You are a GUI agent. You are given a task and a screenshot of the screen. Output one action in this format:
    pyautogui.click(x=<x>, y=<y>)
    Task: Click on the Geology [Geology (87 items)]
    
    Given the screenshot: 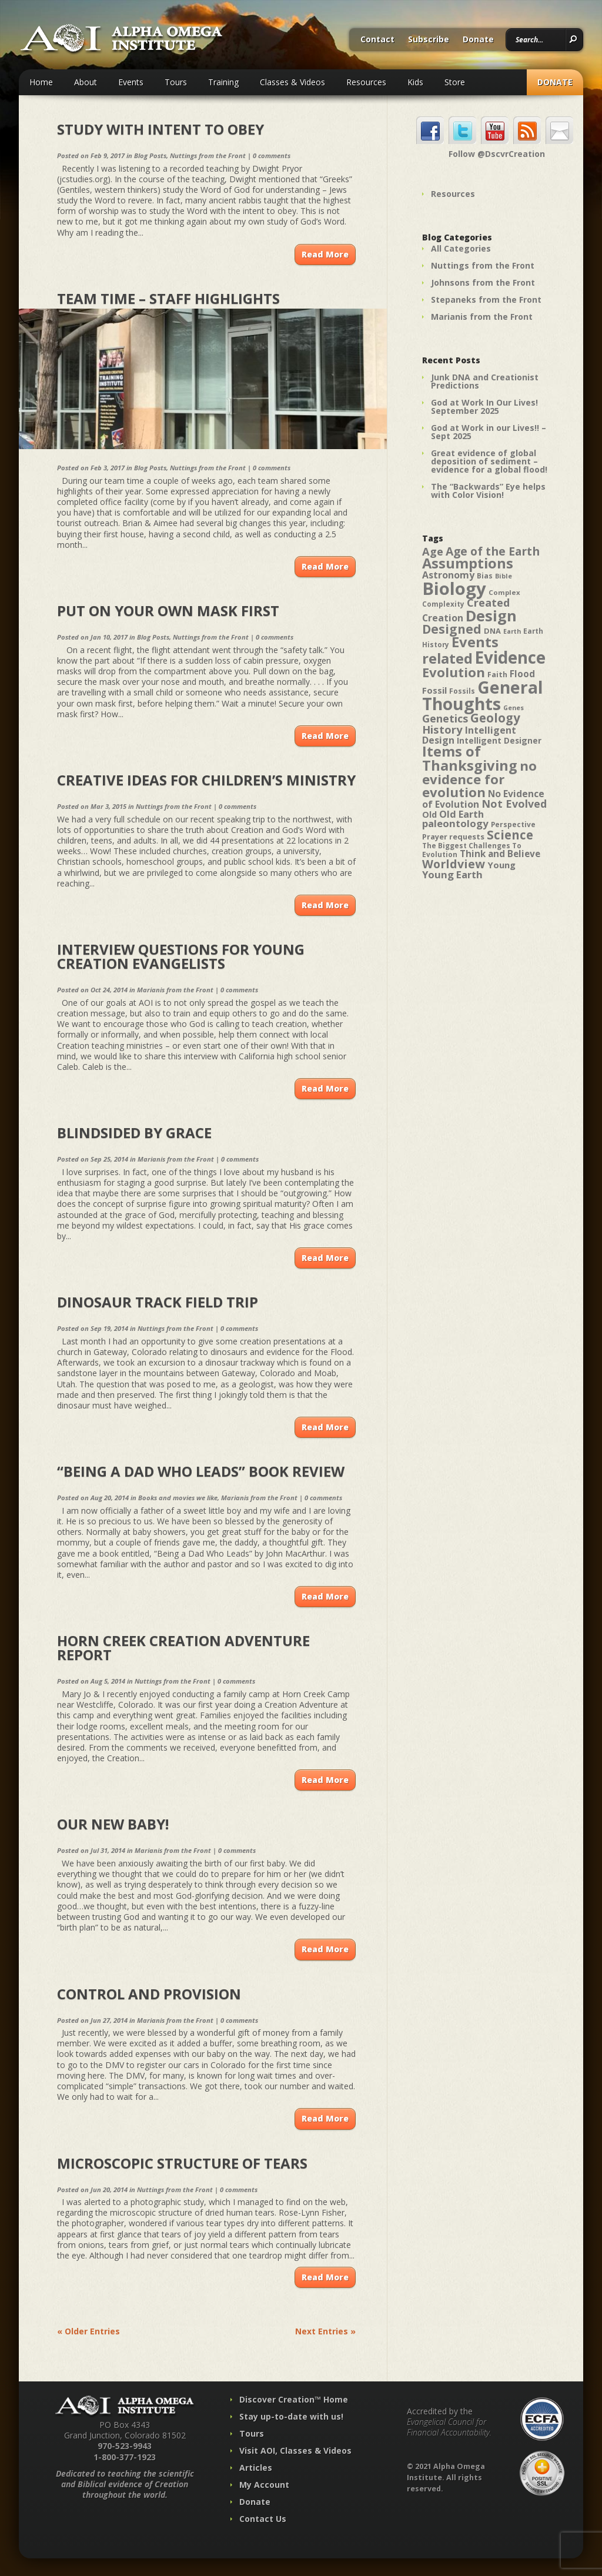 What is the action you would take?
    pyautogui.click(x=495, y=718)
    